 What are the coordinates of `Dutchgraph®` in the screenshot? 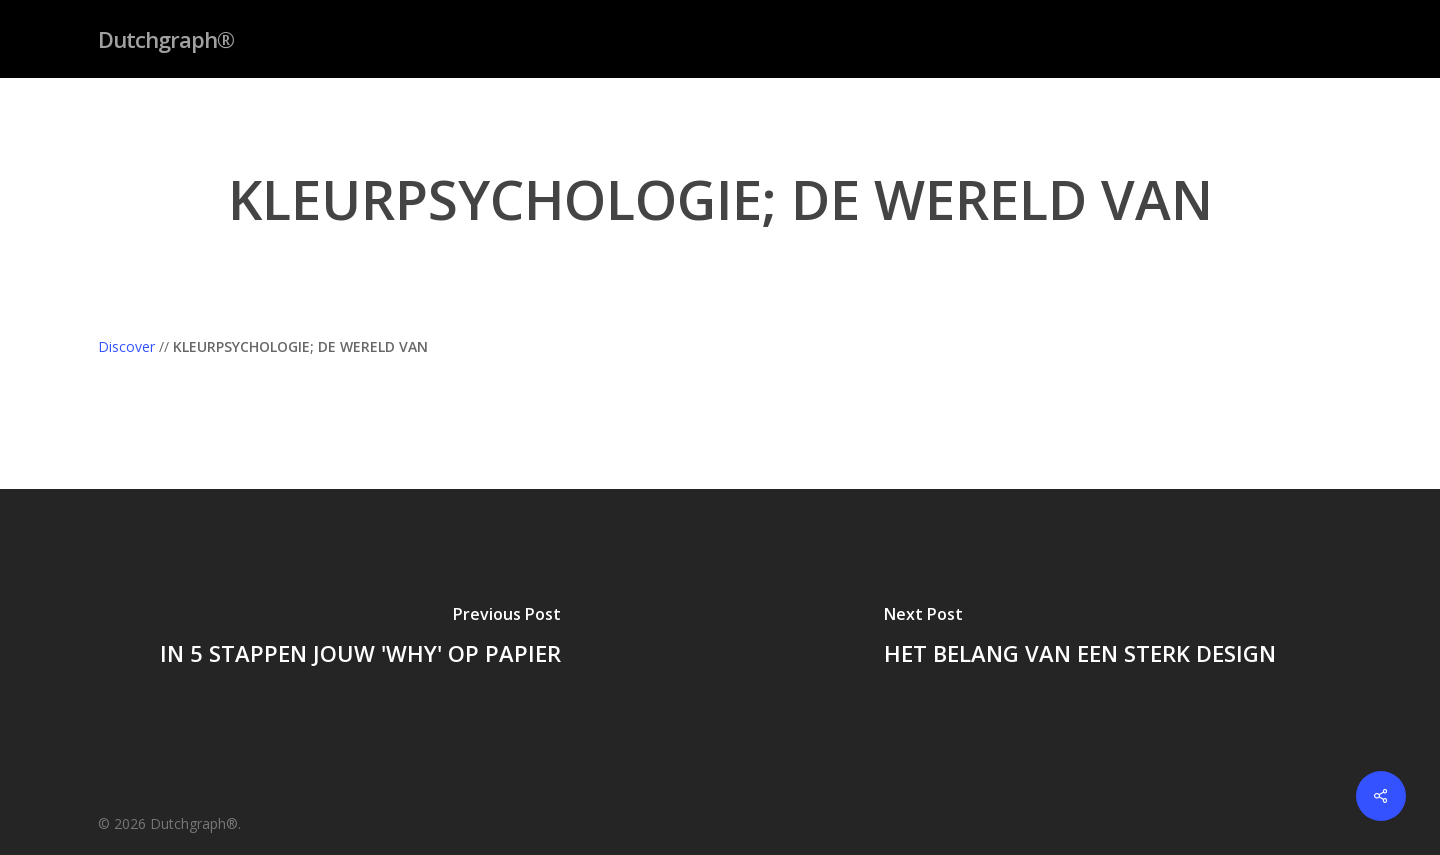 It's located at (166, 39).